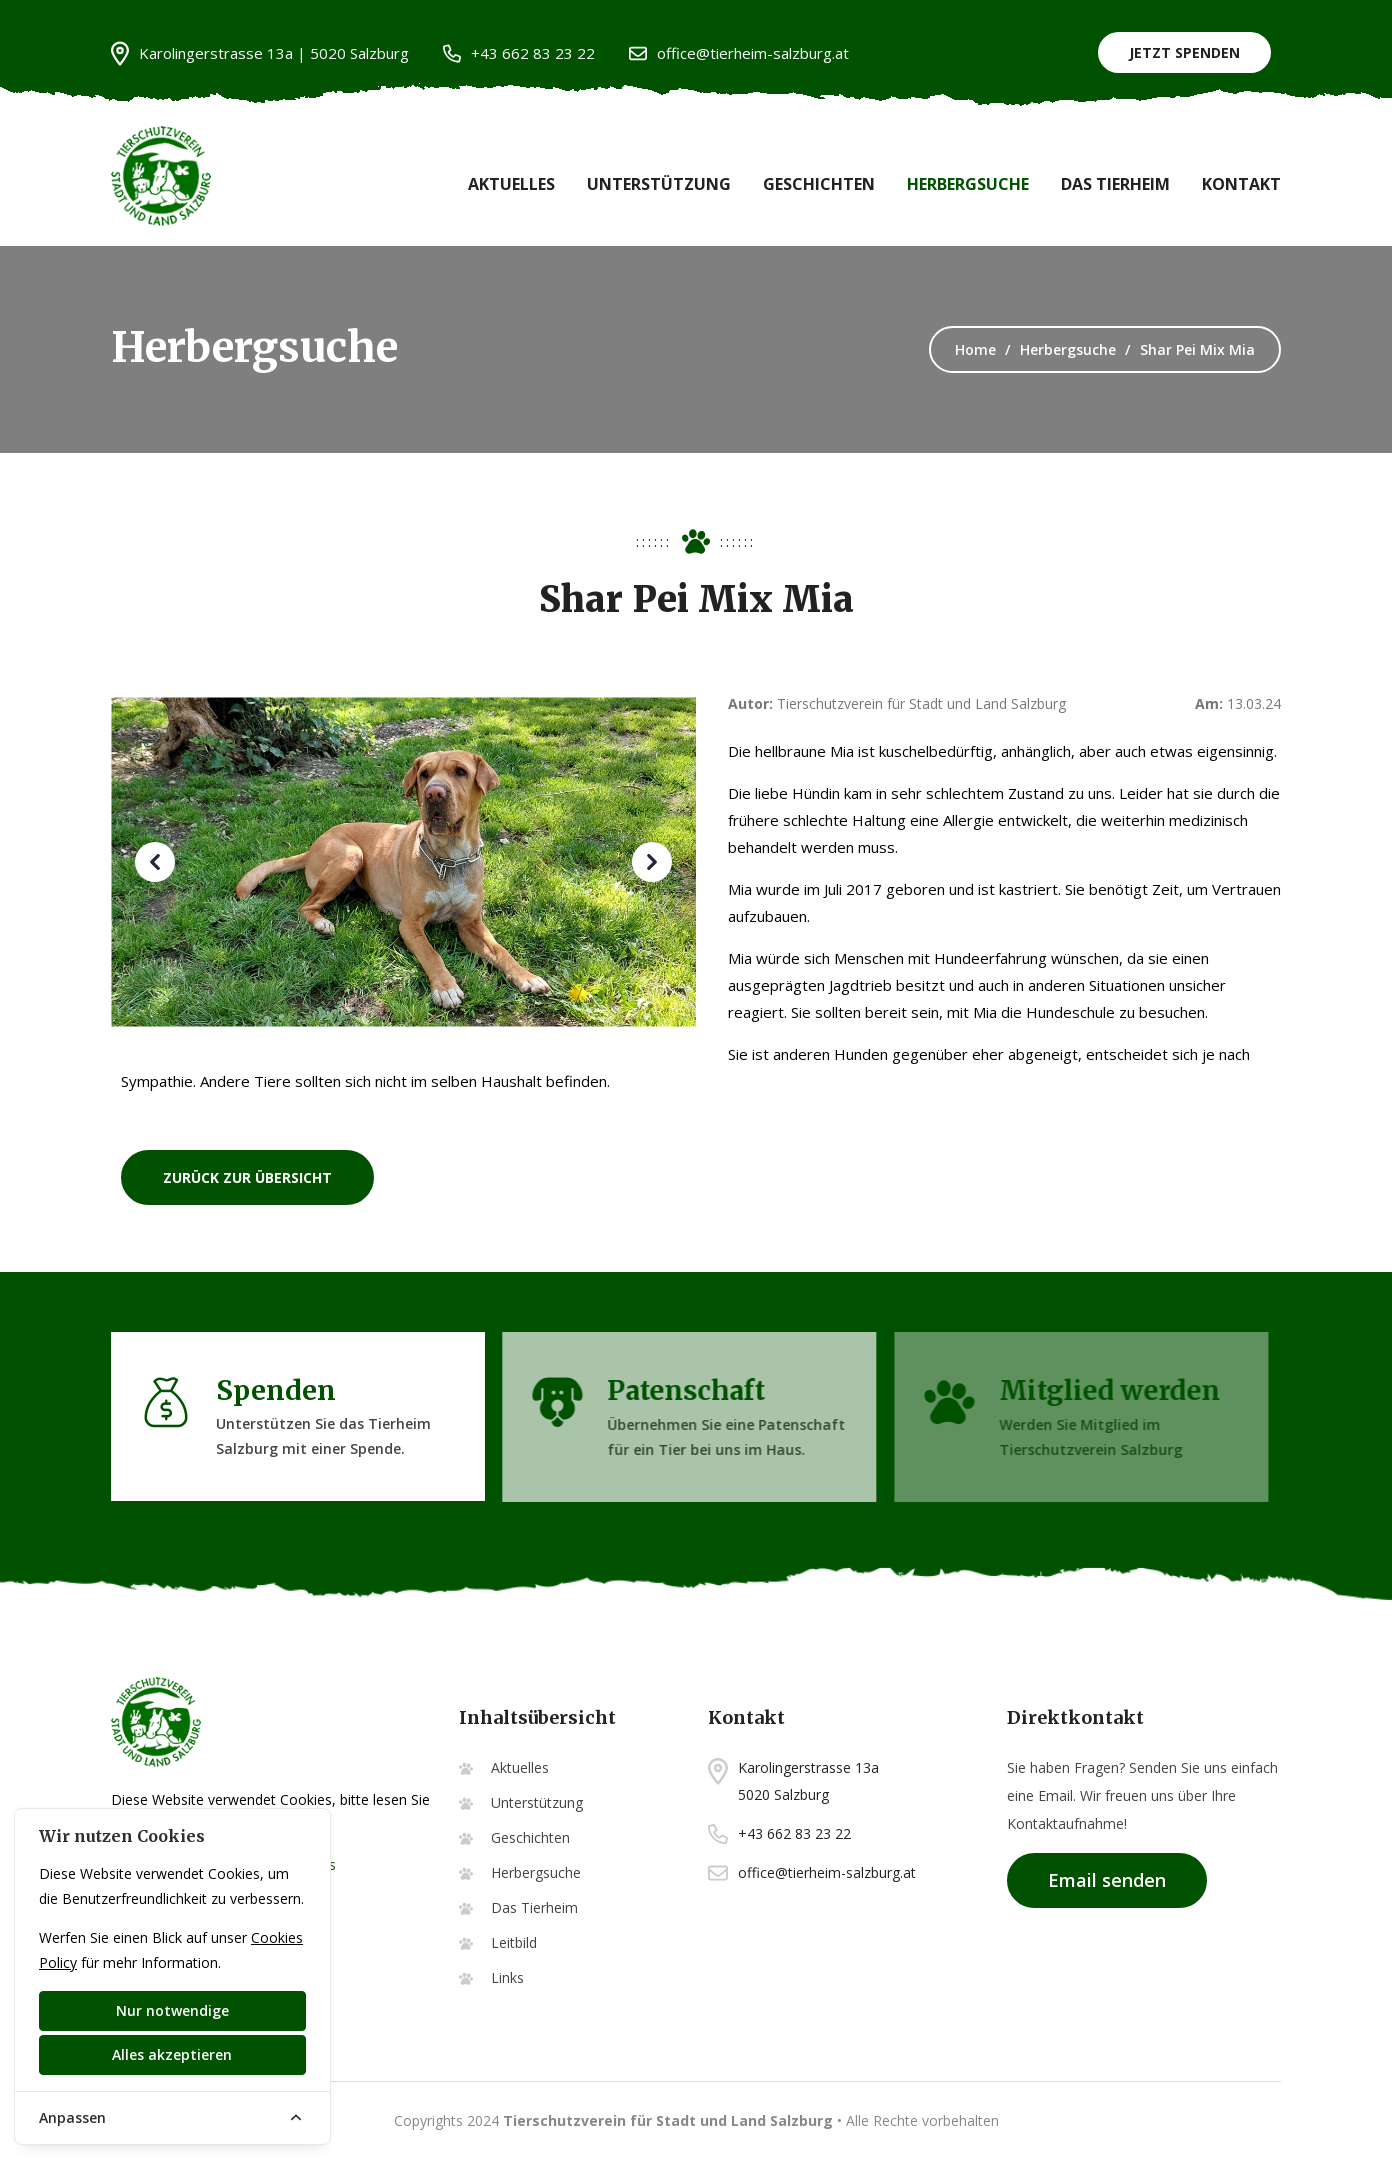 The height and width of the screenshot is (2159, 1392). Describe the element at coordinates (511, 184) in the screenshot. I see `Aktuelles` at that location.